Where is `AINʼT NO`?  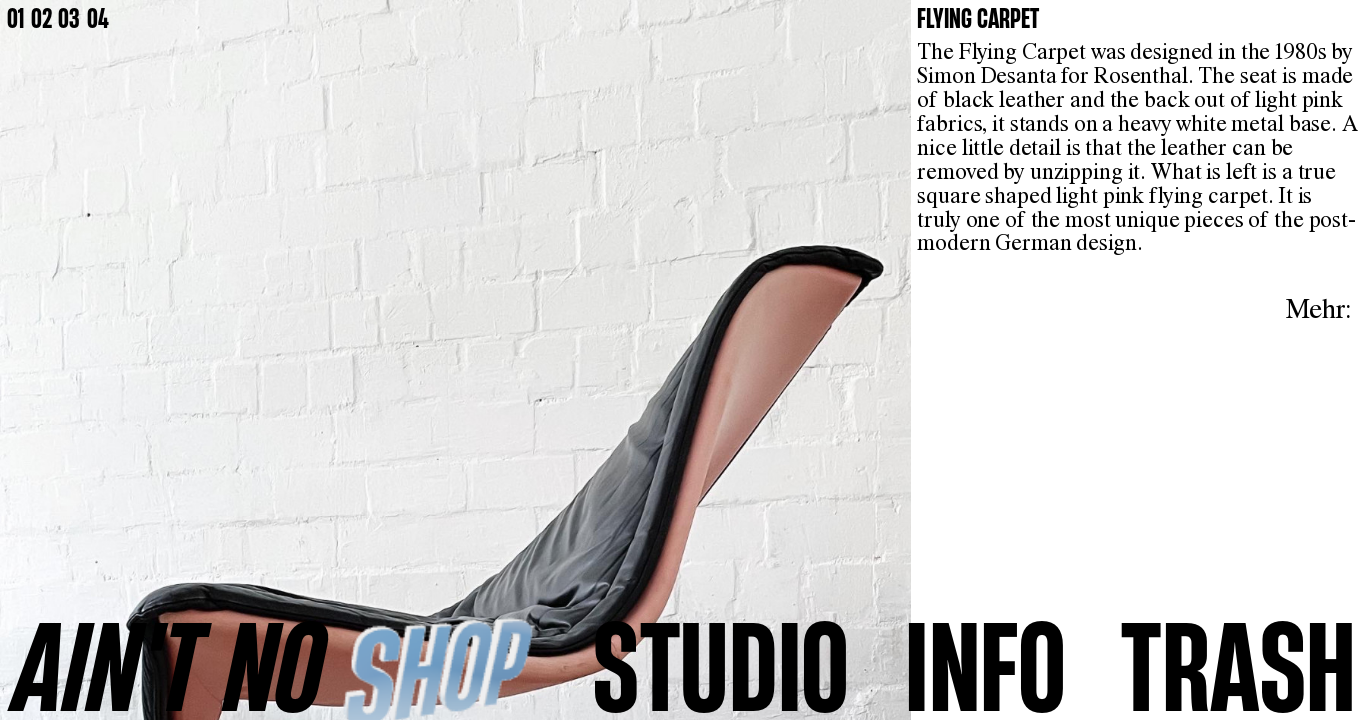
AINʼT NO is located at coordinates (169, 664).